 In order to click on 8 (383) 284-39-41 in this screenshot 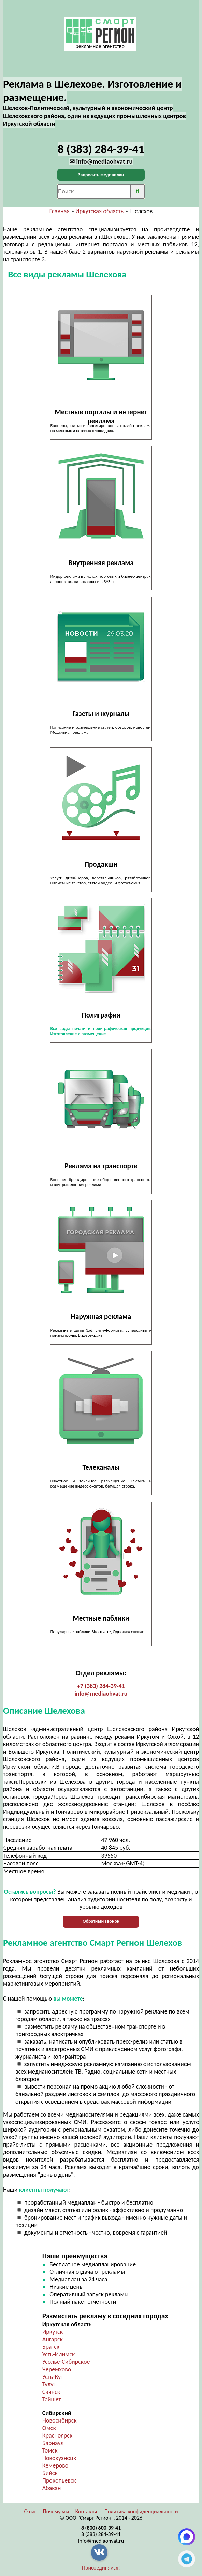, I will do `click(101, 2534)`.